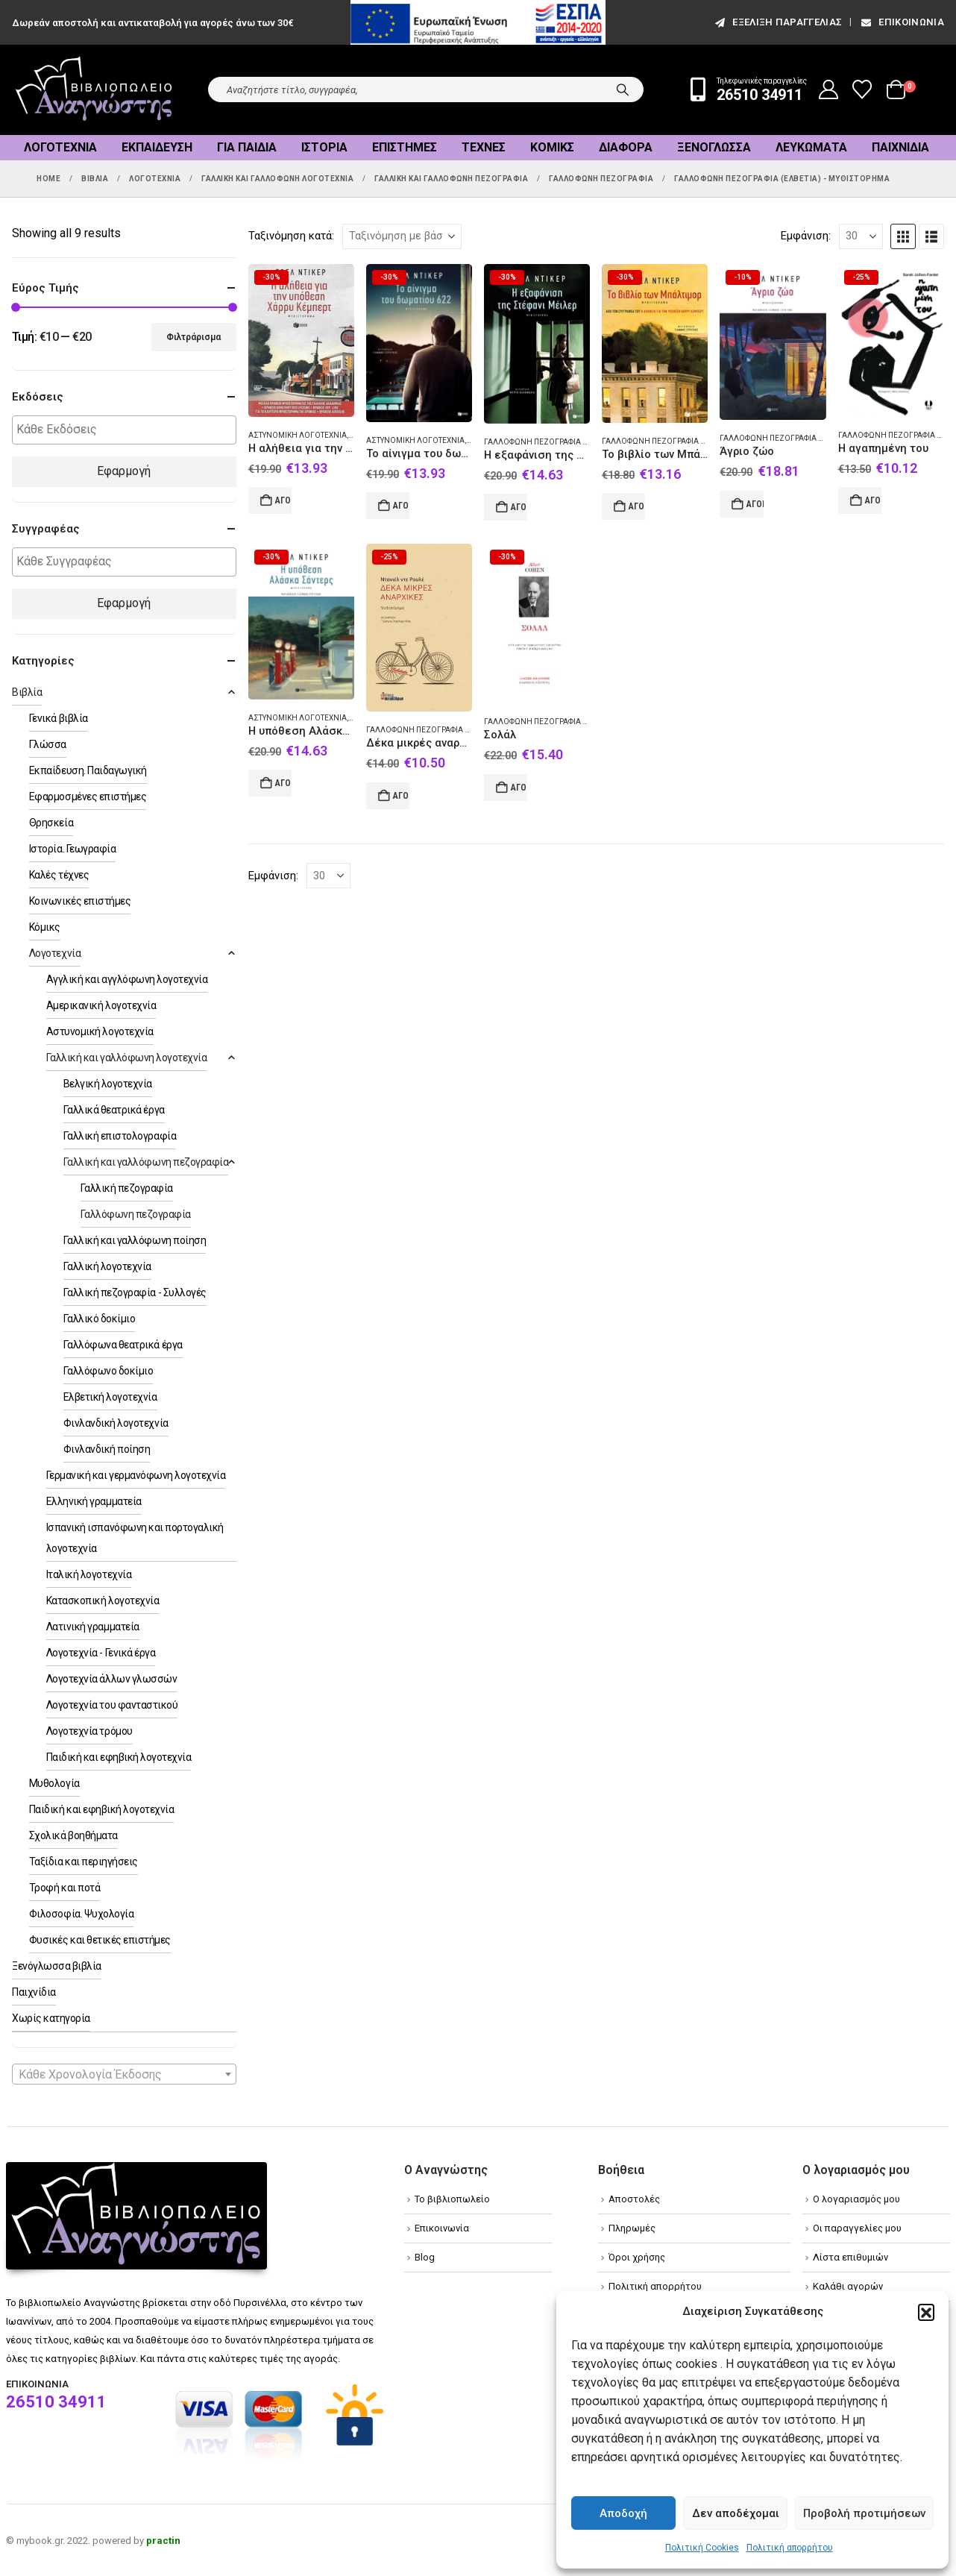 This screenshot has width=956, height=2576. Describe the element at coordinates (127, 979) in the screenshot. I see `Αγγλική και αγγλόφωνη λογοτεχνία` at that location.